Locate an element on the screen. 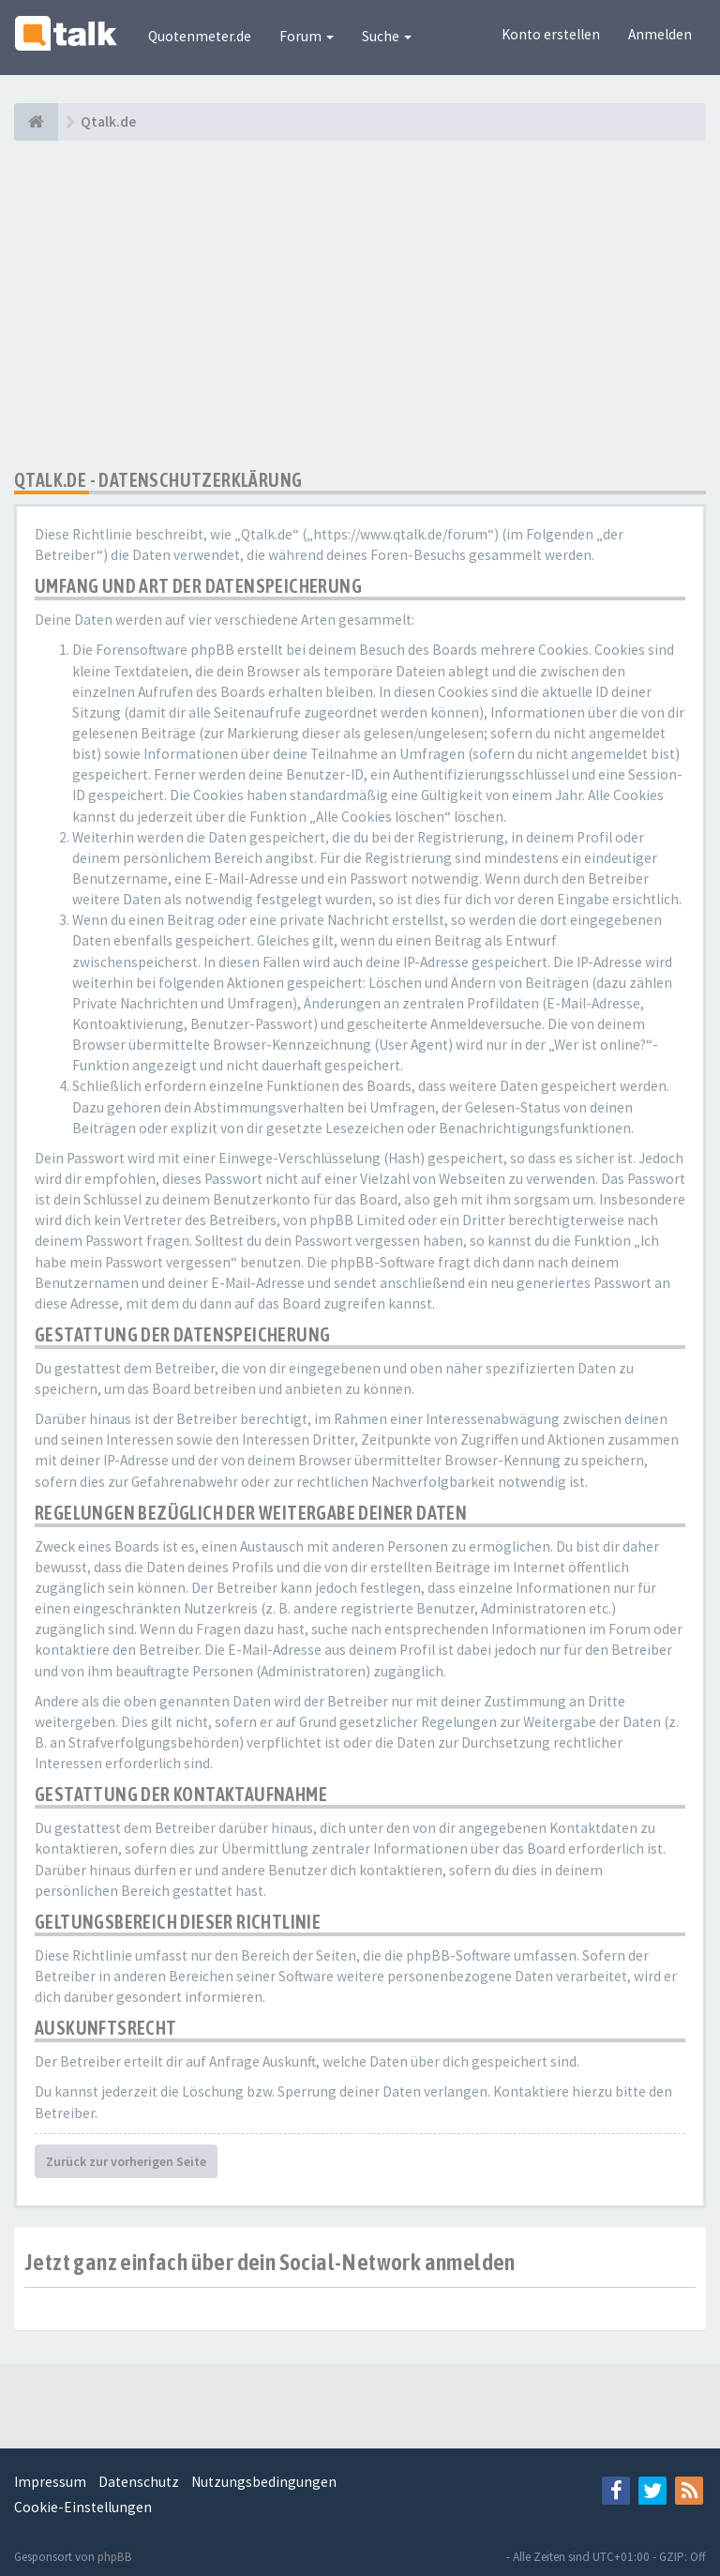 The width and height of the screenshot is (720, 2576). Anmelden is located at coordinates (660, 34).